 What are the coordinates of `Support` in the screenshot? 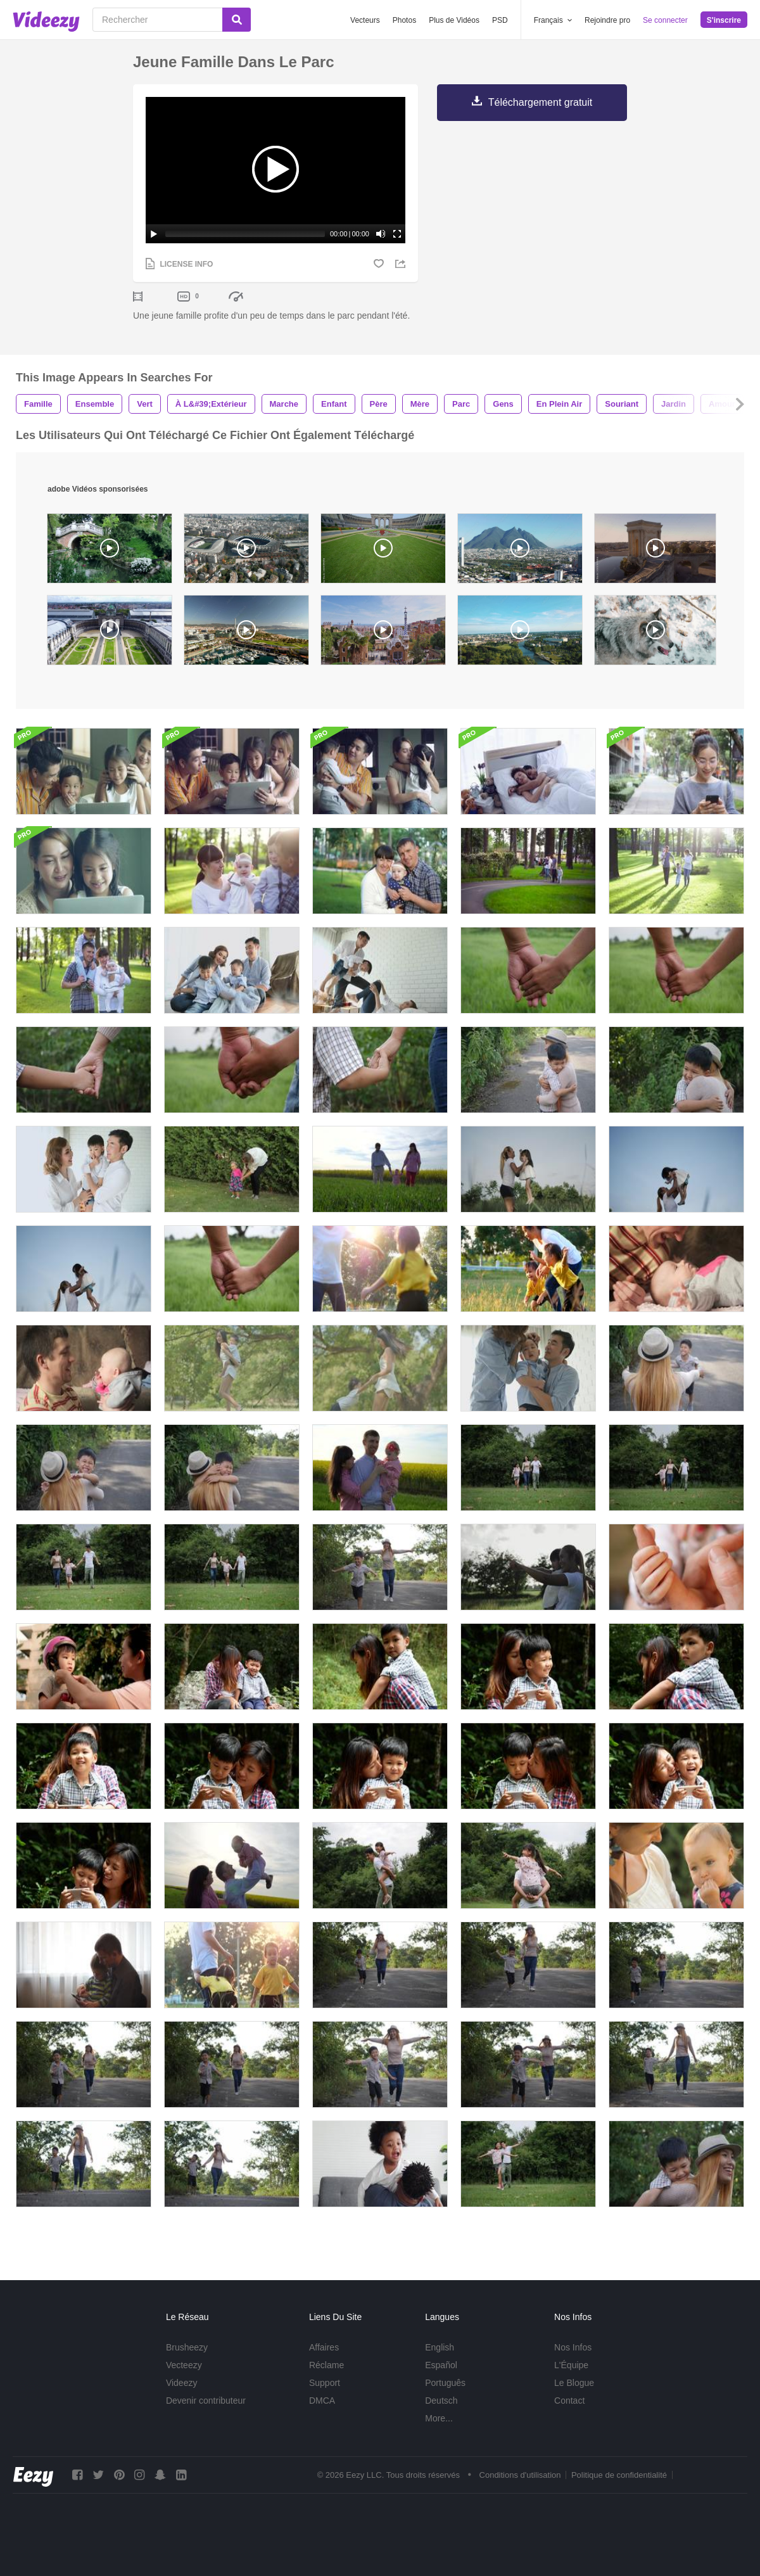 It's located at (324, 2383).